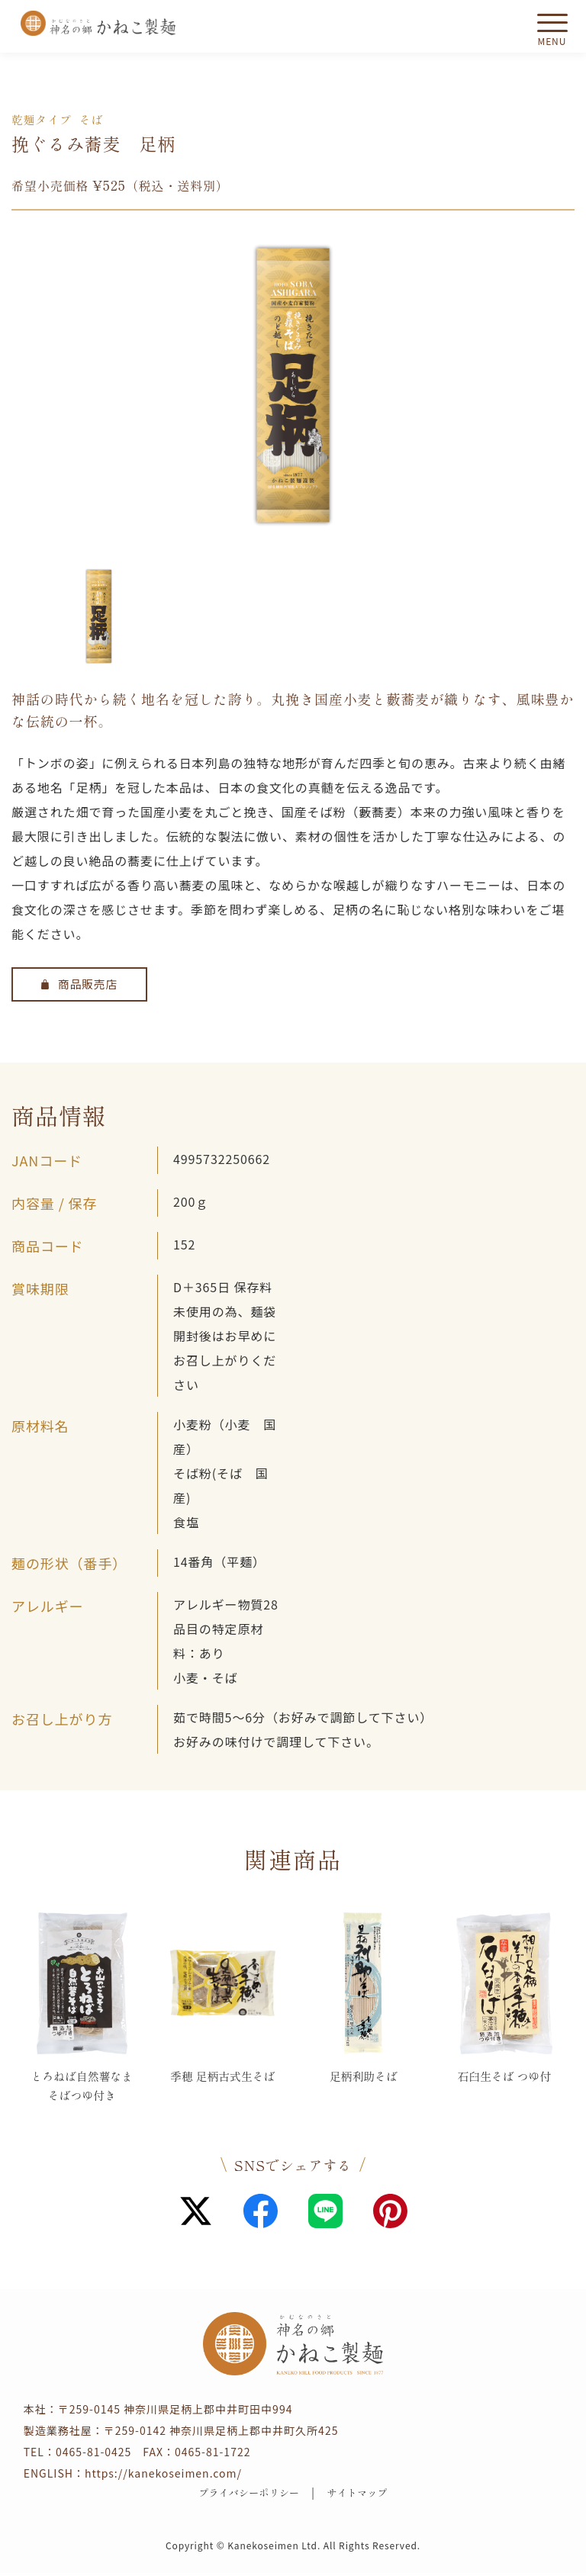 This screenshot has height=2576, width=586. I want to click on 足柄利助そば, so click(363, 2076).